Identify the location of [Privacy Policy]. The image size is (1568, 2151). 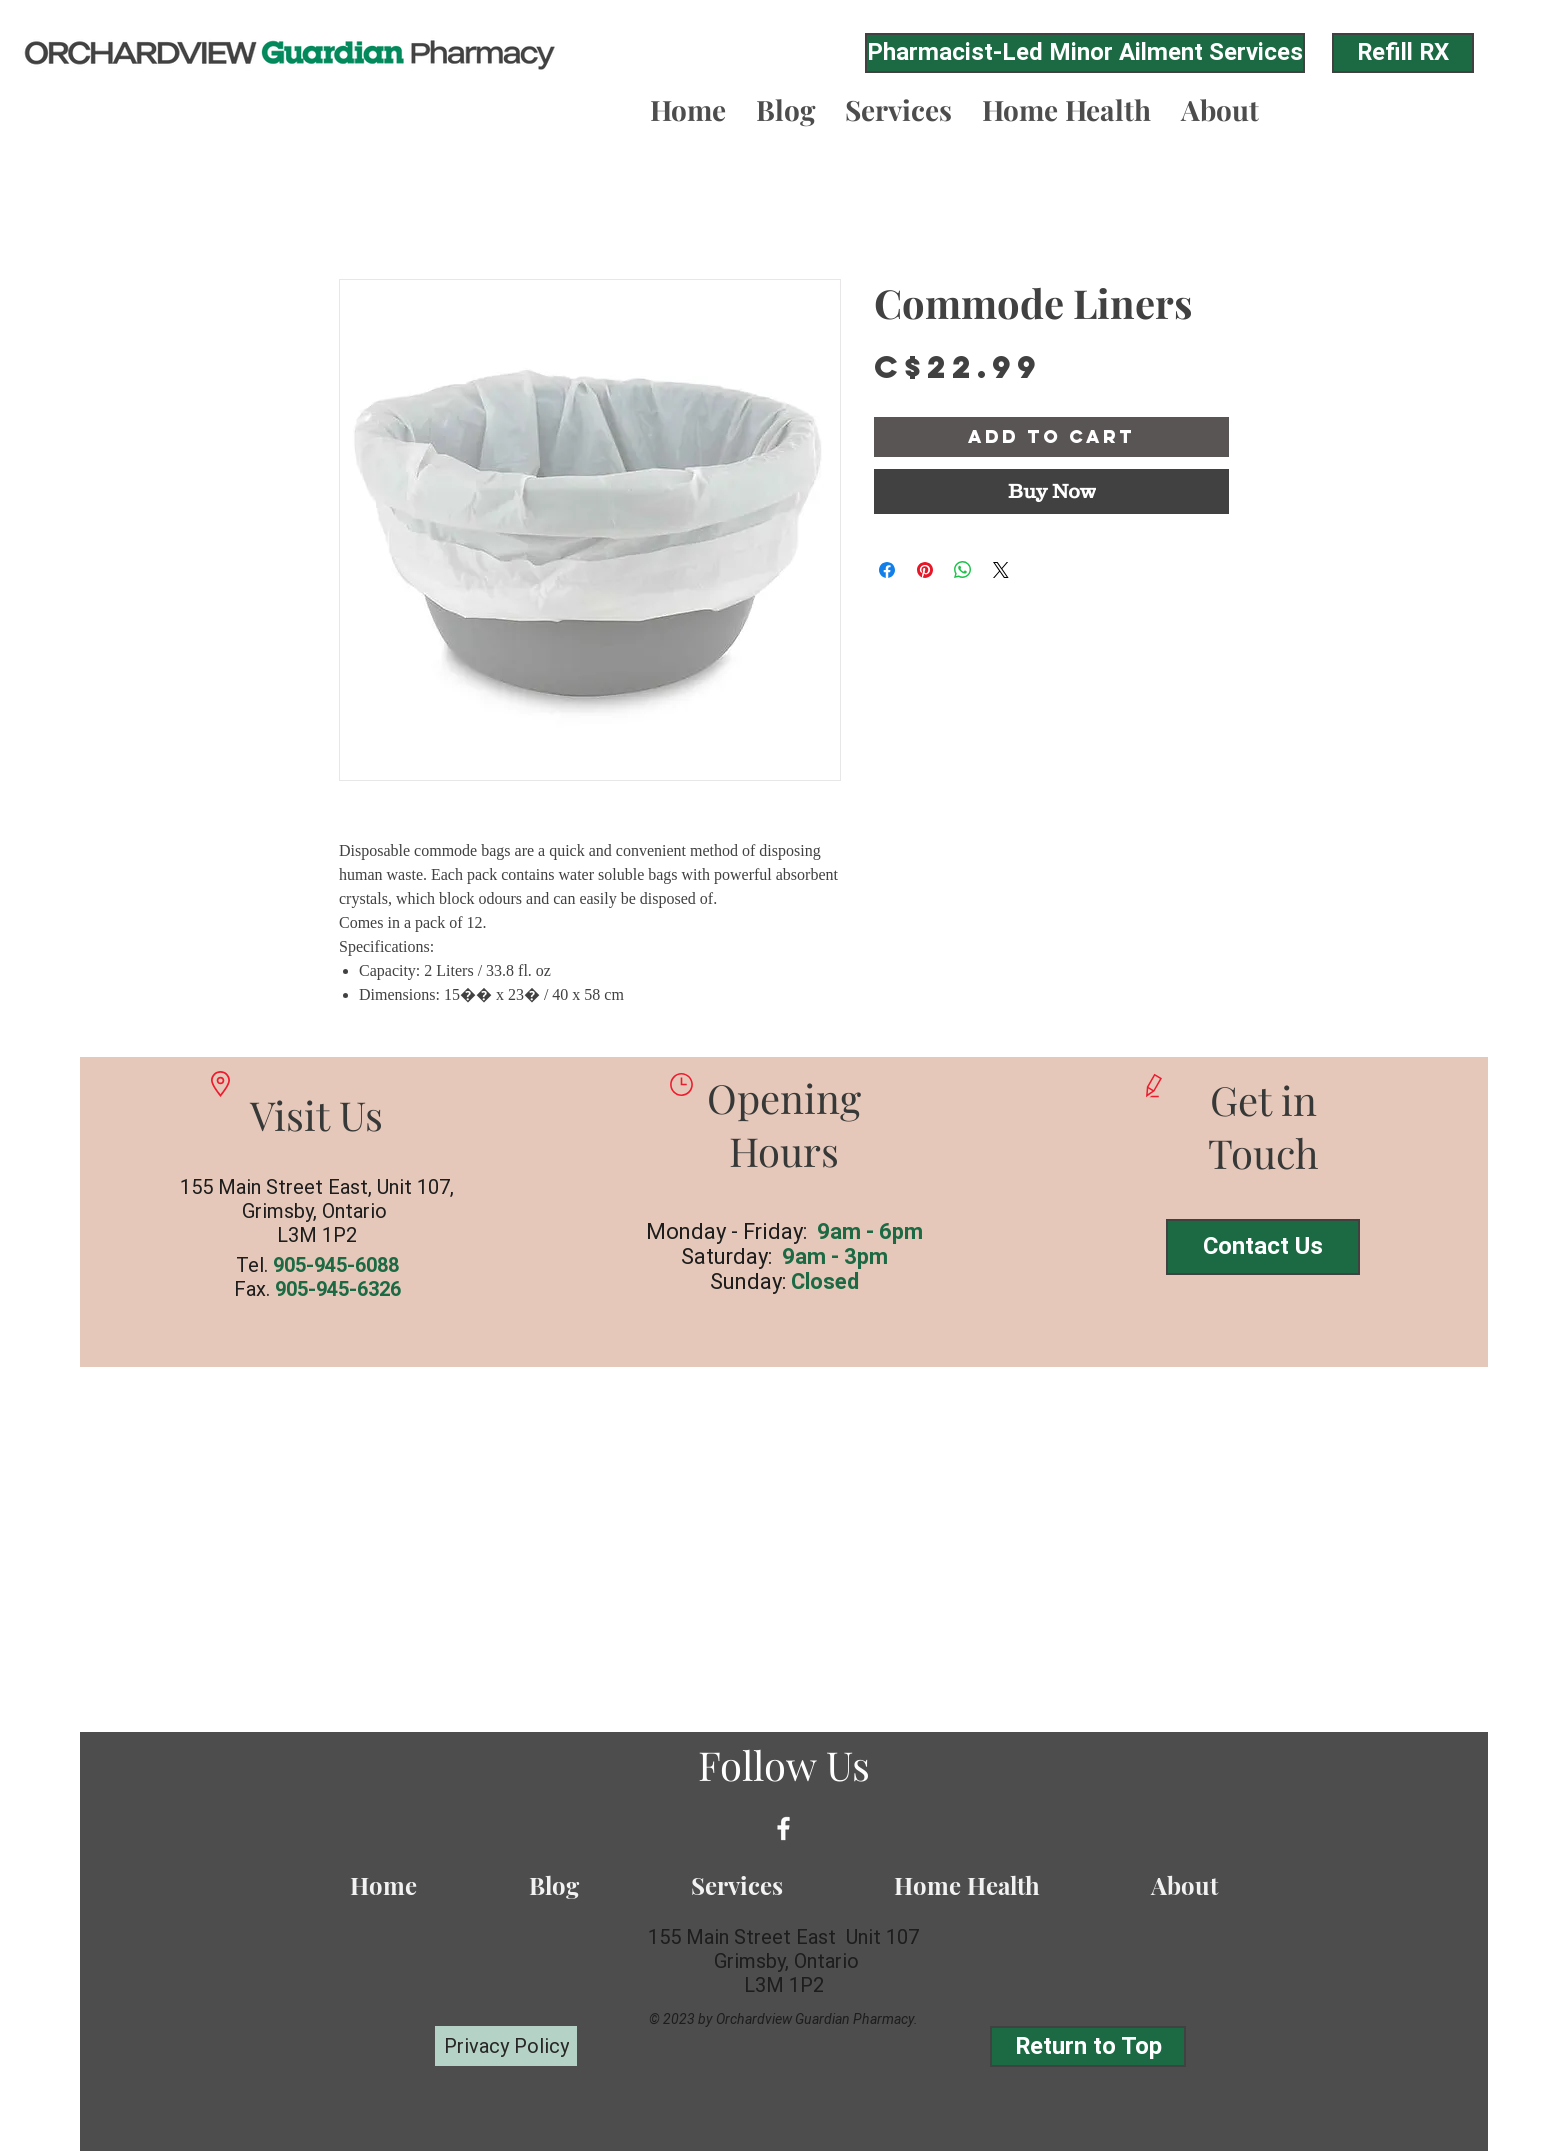
(506, 2046).